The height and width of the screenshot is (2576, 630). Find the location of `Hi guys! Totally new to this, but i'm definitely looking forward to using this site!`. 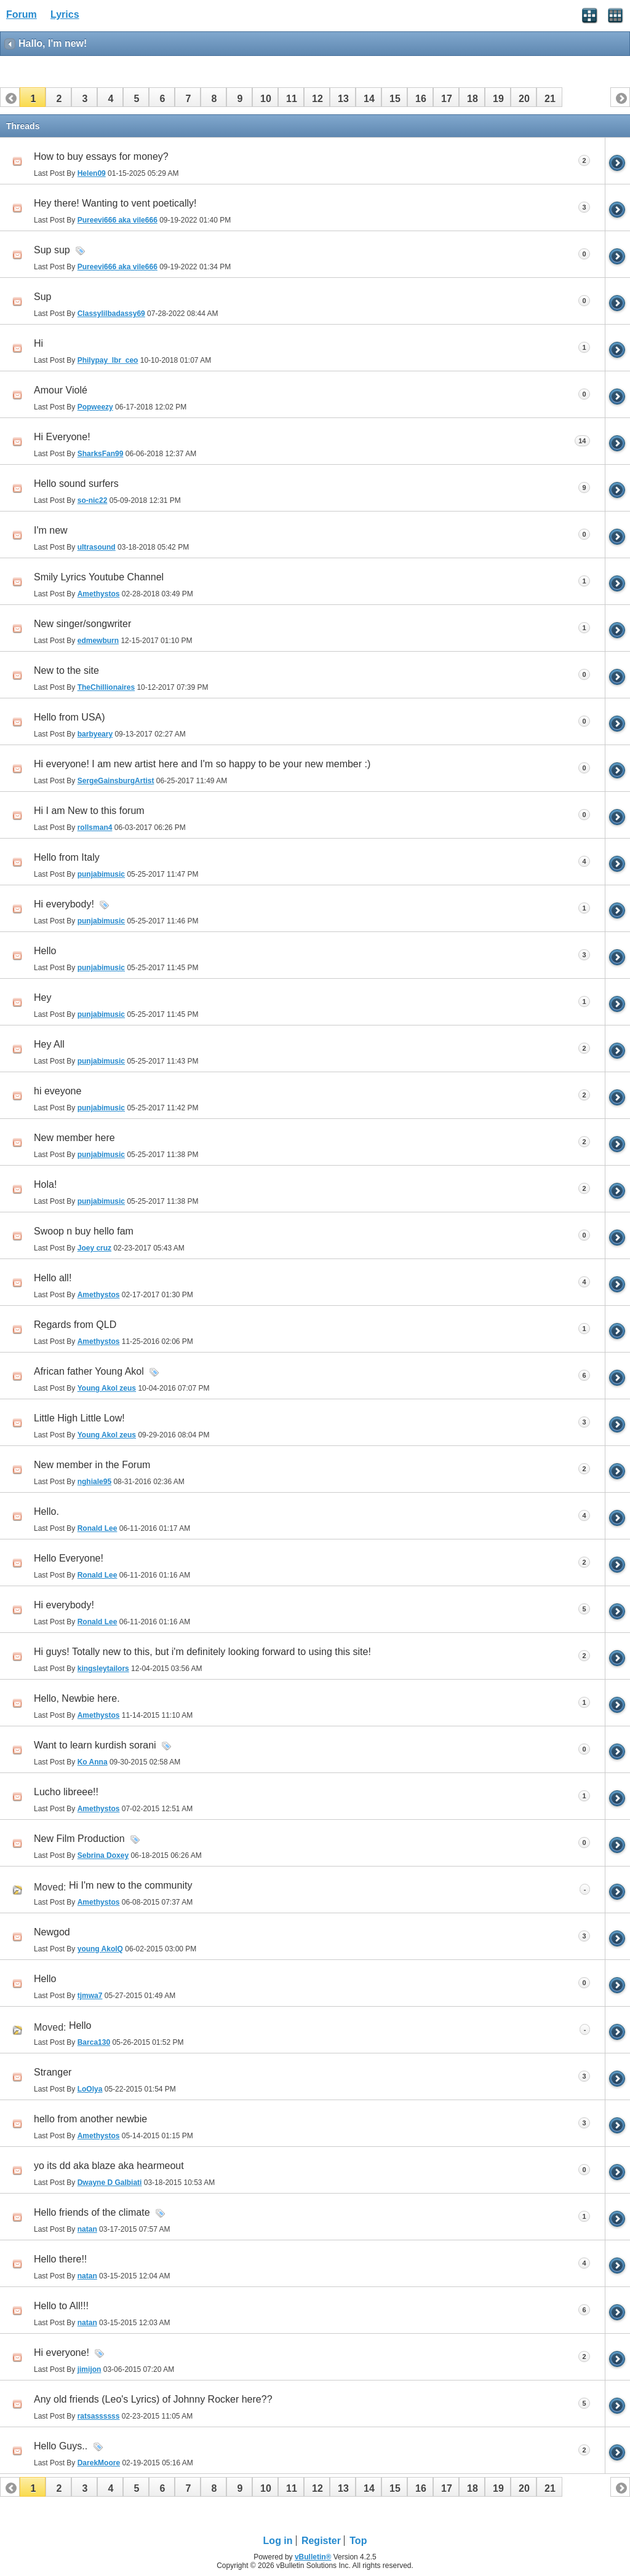

Hi guys! Totally new to this, but i'm definitely looking forward to using this site! is located at coordinates (202, 1651).